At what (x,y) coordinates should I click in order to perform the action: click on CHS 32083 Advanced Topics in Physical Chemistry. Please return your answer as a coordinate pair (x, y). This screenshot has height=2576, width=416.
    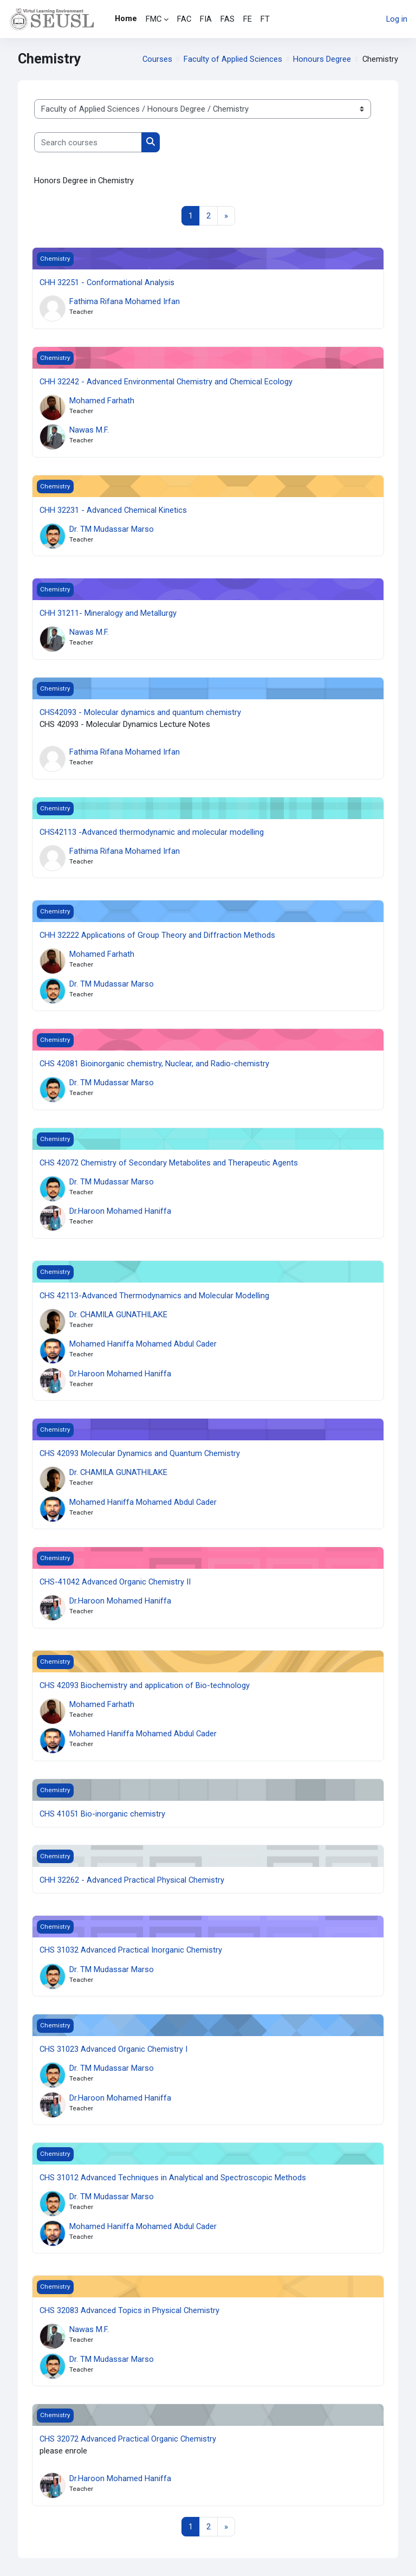
    Looking at the image, I should click on (129, 2310).